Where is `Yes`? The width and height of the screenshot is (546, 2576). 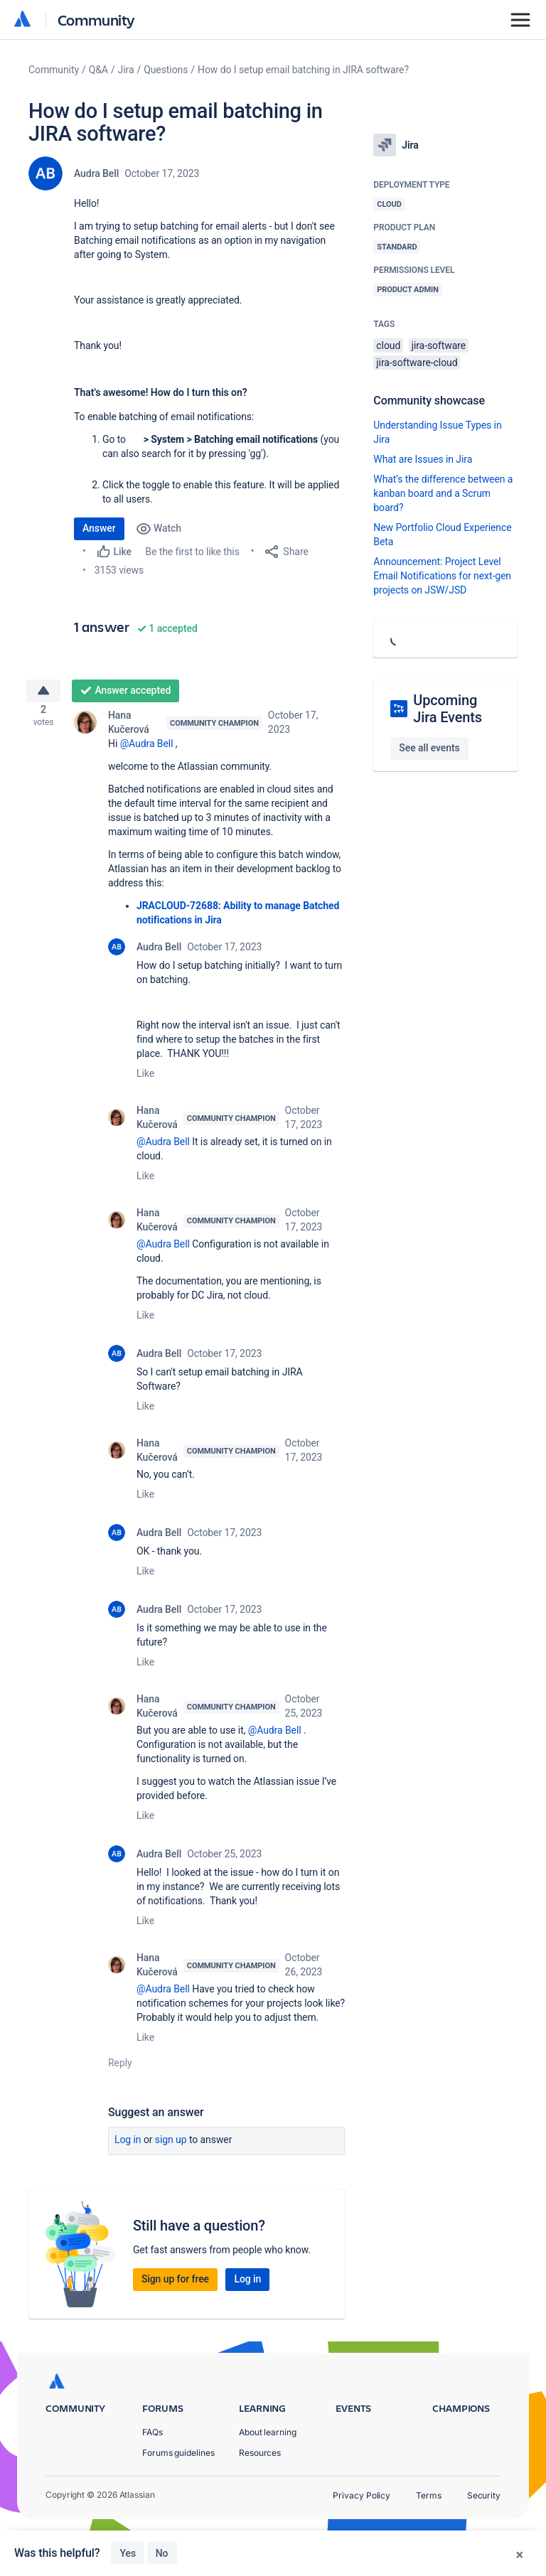
Yes is located at coordinates (127, 2553).